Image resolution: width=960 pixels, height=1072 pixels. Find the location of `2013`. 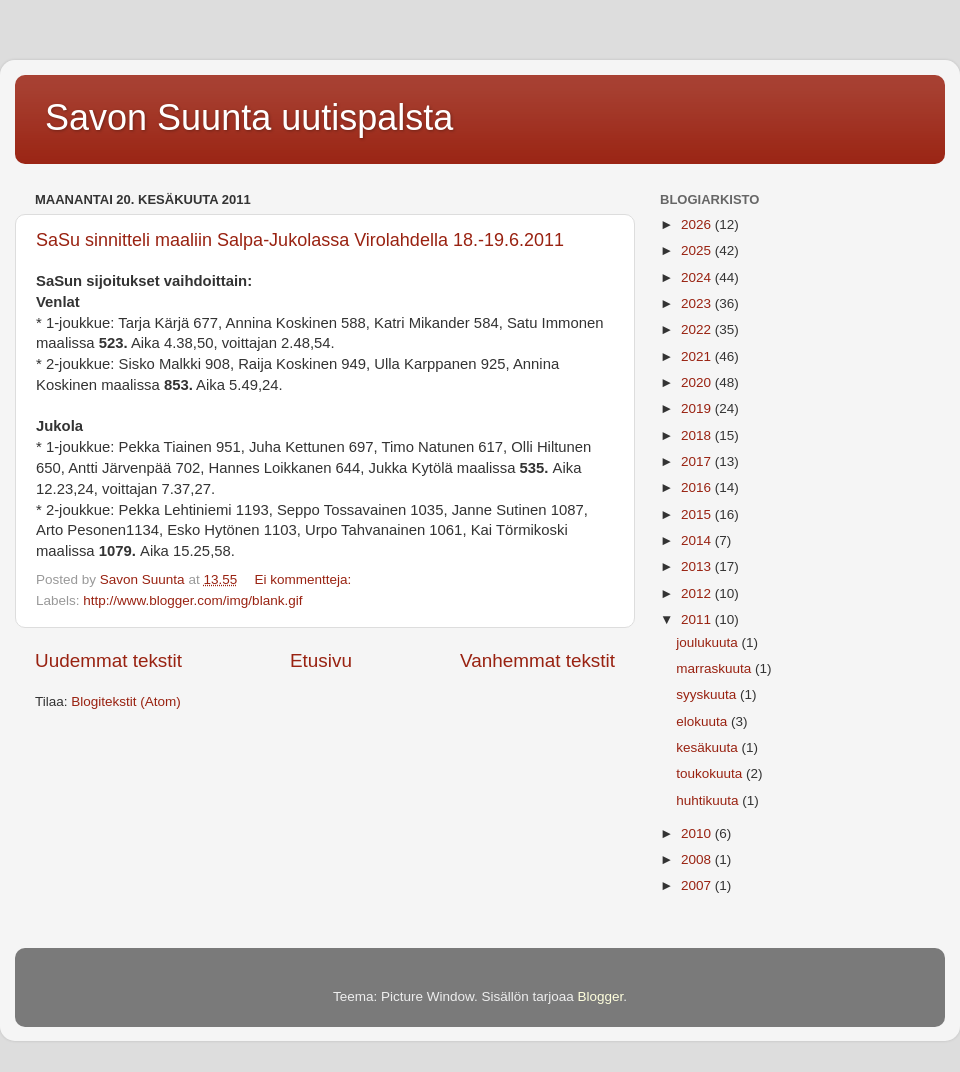

2013 is located at coordinates (698, 566).